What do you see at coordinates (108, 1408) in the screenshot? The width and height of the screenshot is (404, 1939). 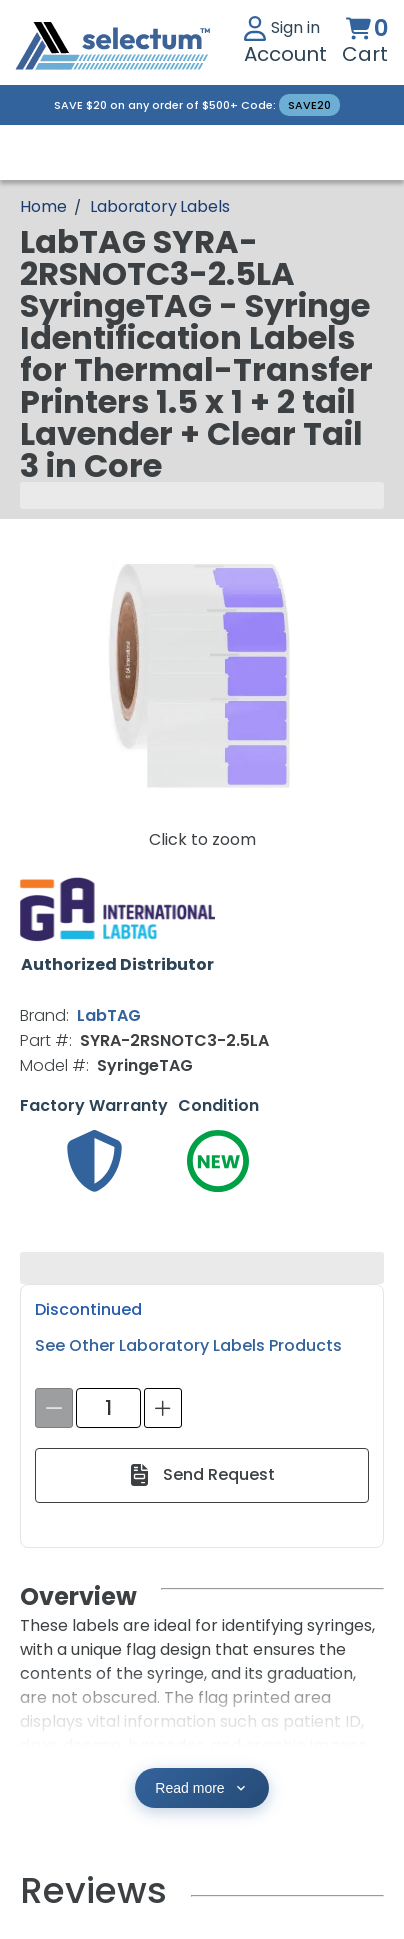 I see `[spinbutton]` at bounding box center [108, 1408].